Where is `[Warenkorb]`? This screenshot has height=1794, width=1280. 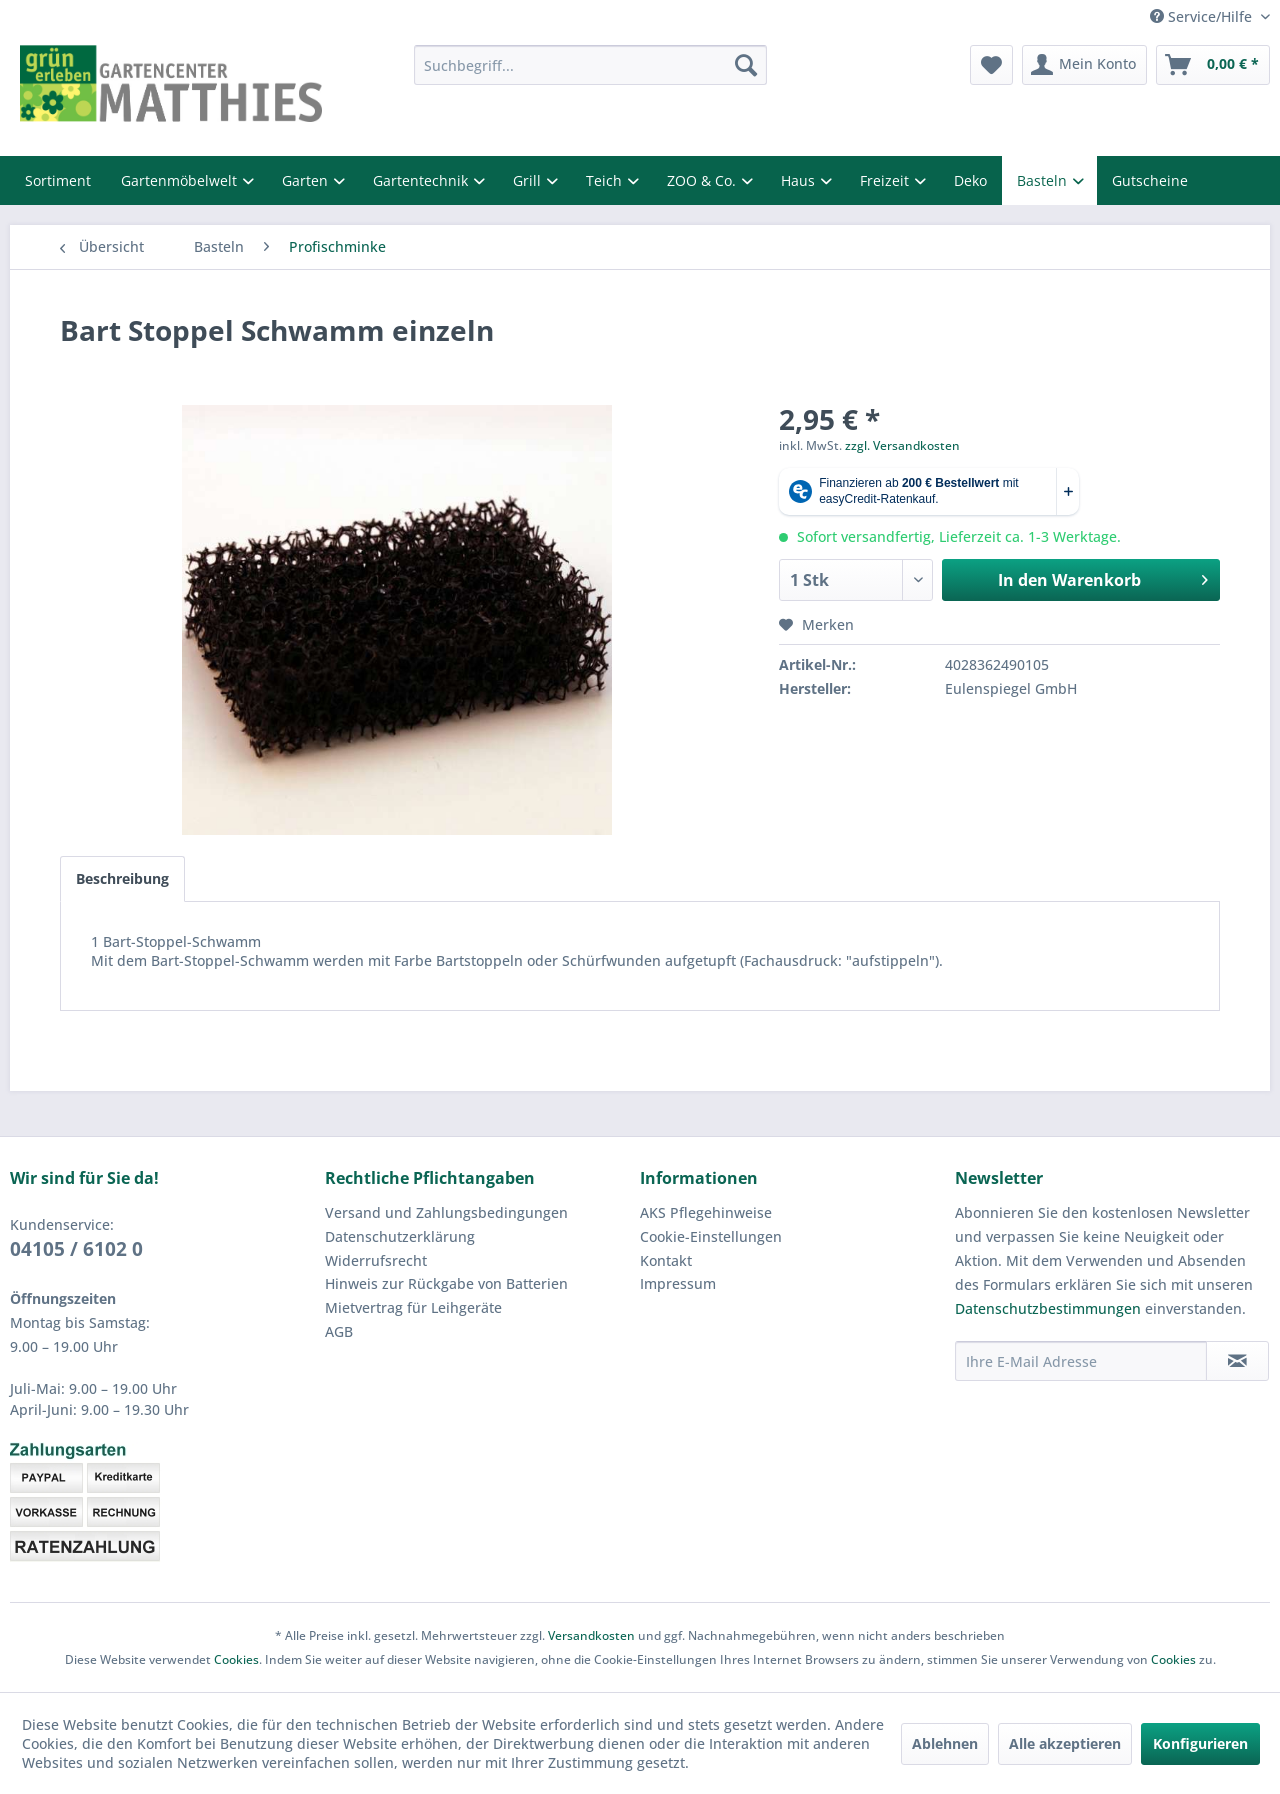 [Warenkorb] is located at coordinates (1213, 65).